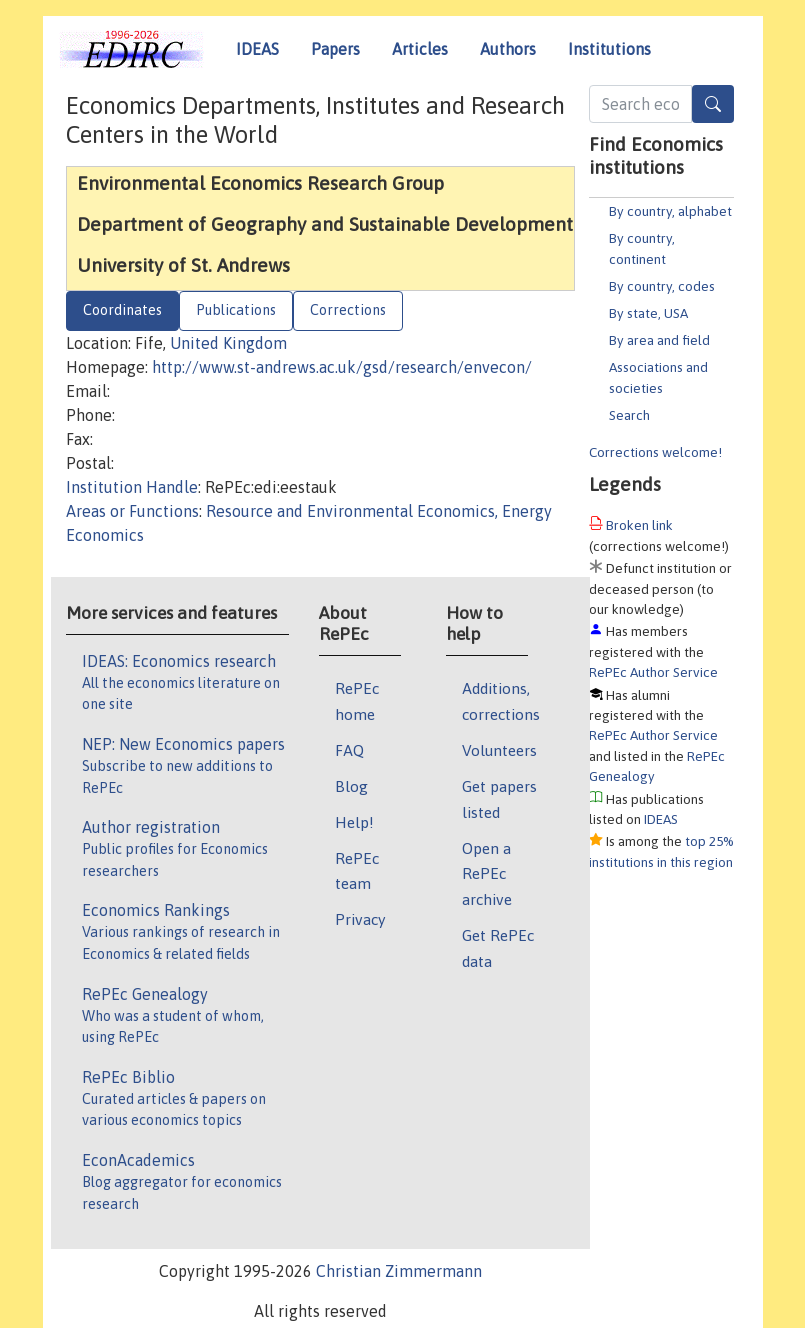  I want to click on Open a RePEc archive, so click(487, 874).